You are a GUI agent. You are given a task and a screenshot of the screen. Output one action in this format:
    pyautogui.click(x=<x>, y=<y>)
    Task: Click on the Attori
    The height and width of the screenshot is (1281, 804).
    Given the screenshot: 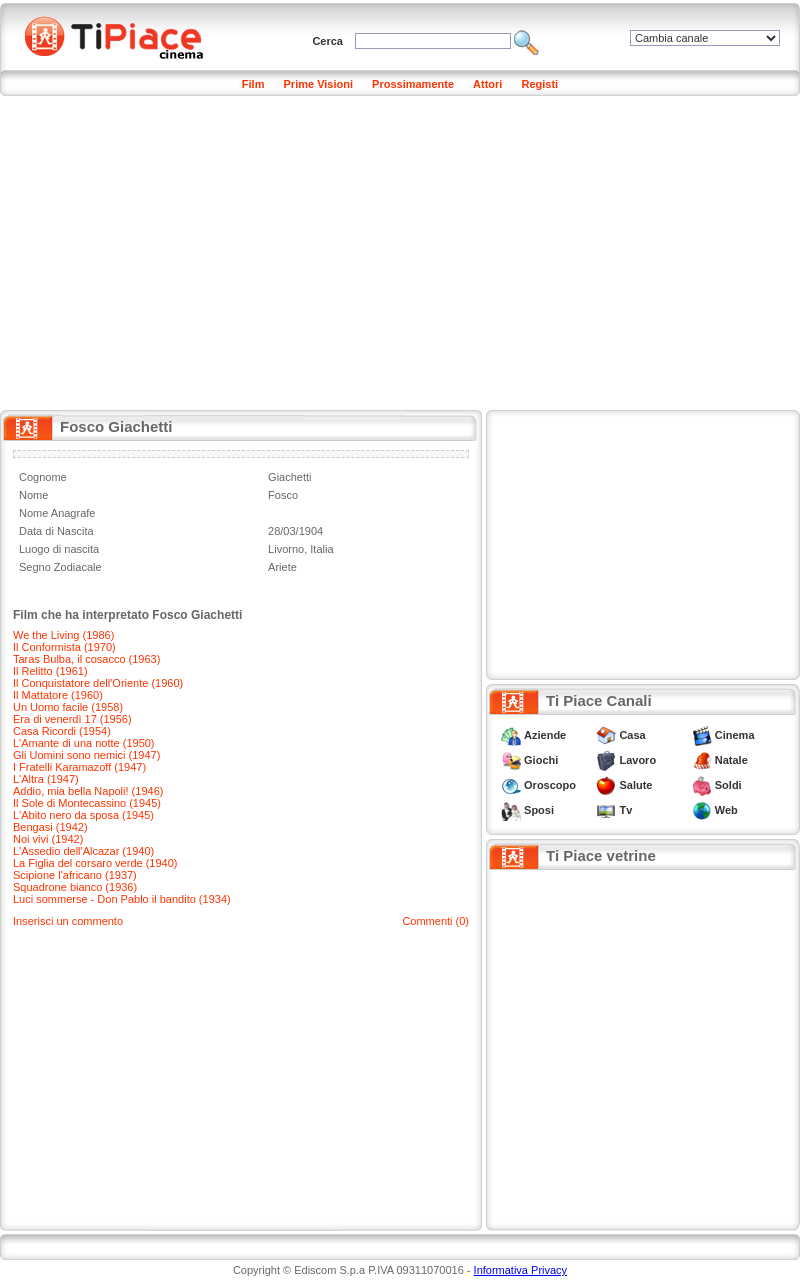 What is the action you would take?
    pyautogui.click(x=487, y=84)
    